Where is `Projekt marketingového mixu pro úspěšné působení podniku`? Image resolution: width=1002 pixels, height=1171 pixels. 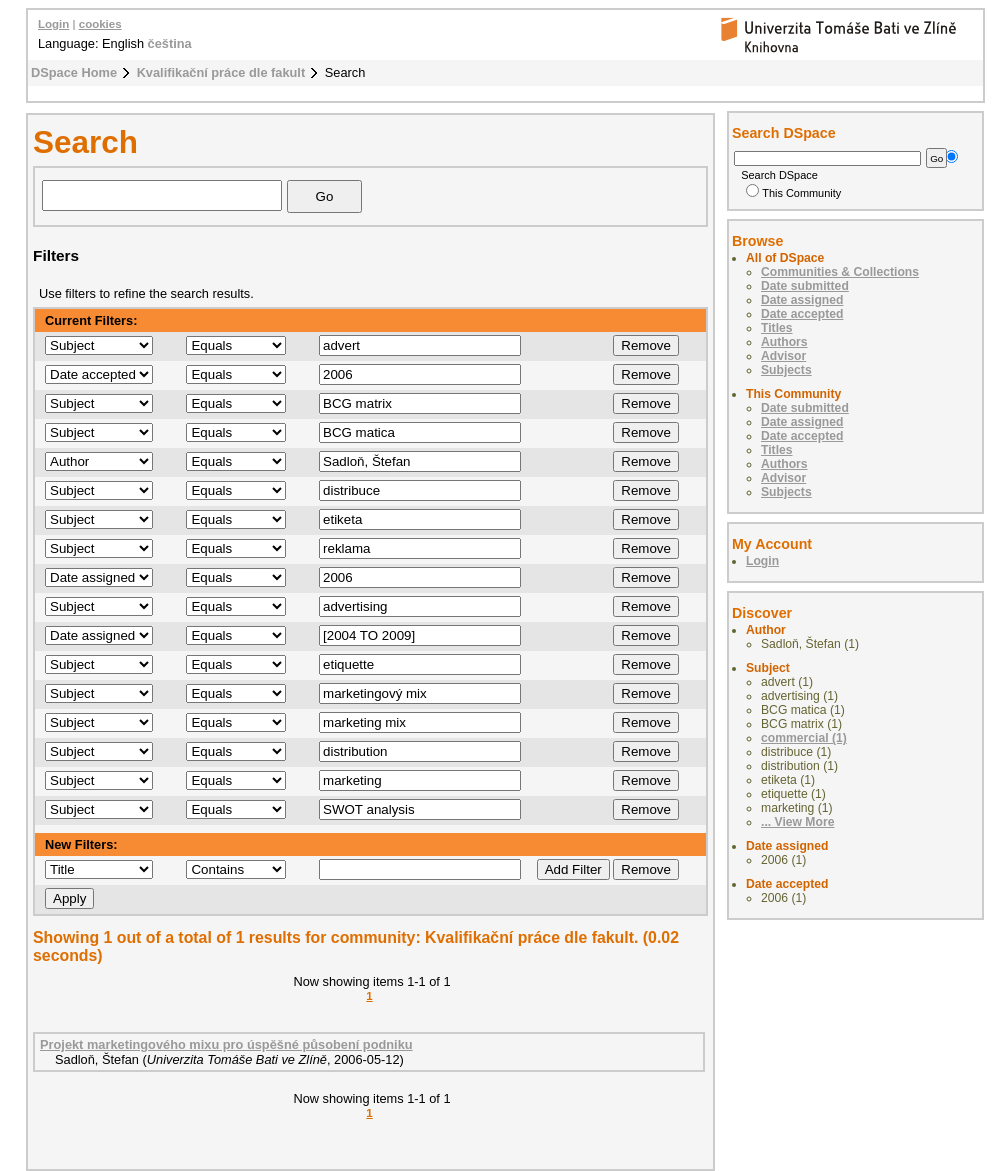
Projekt marketingového mixu pro úspěšné působení podniku is located at coordinates (226, 1044).